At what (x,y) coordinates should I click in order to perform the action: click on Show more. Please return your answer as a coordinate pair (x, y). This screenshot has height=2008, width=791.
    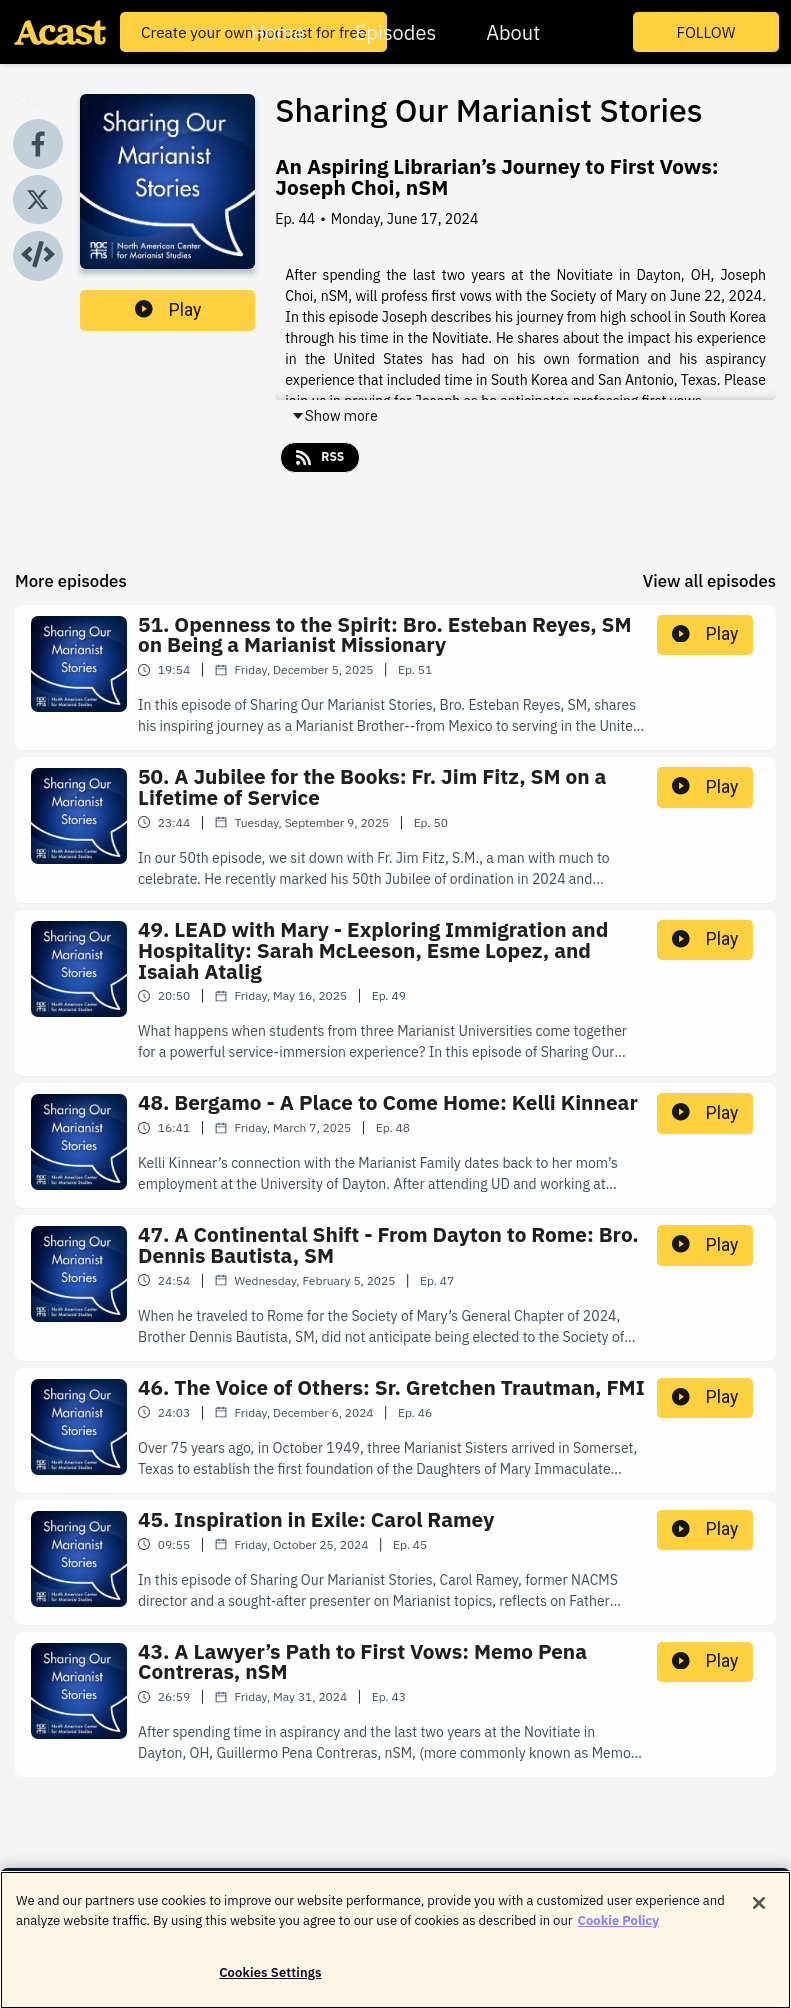
    Looking at the image, I should click on (334, 416).